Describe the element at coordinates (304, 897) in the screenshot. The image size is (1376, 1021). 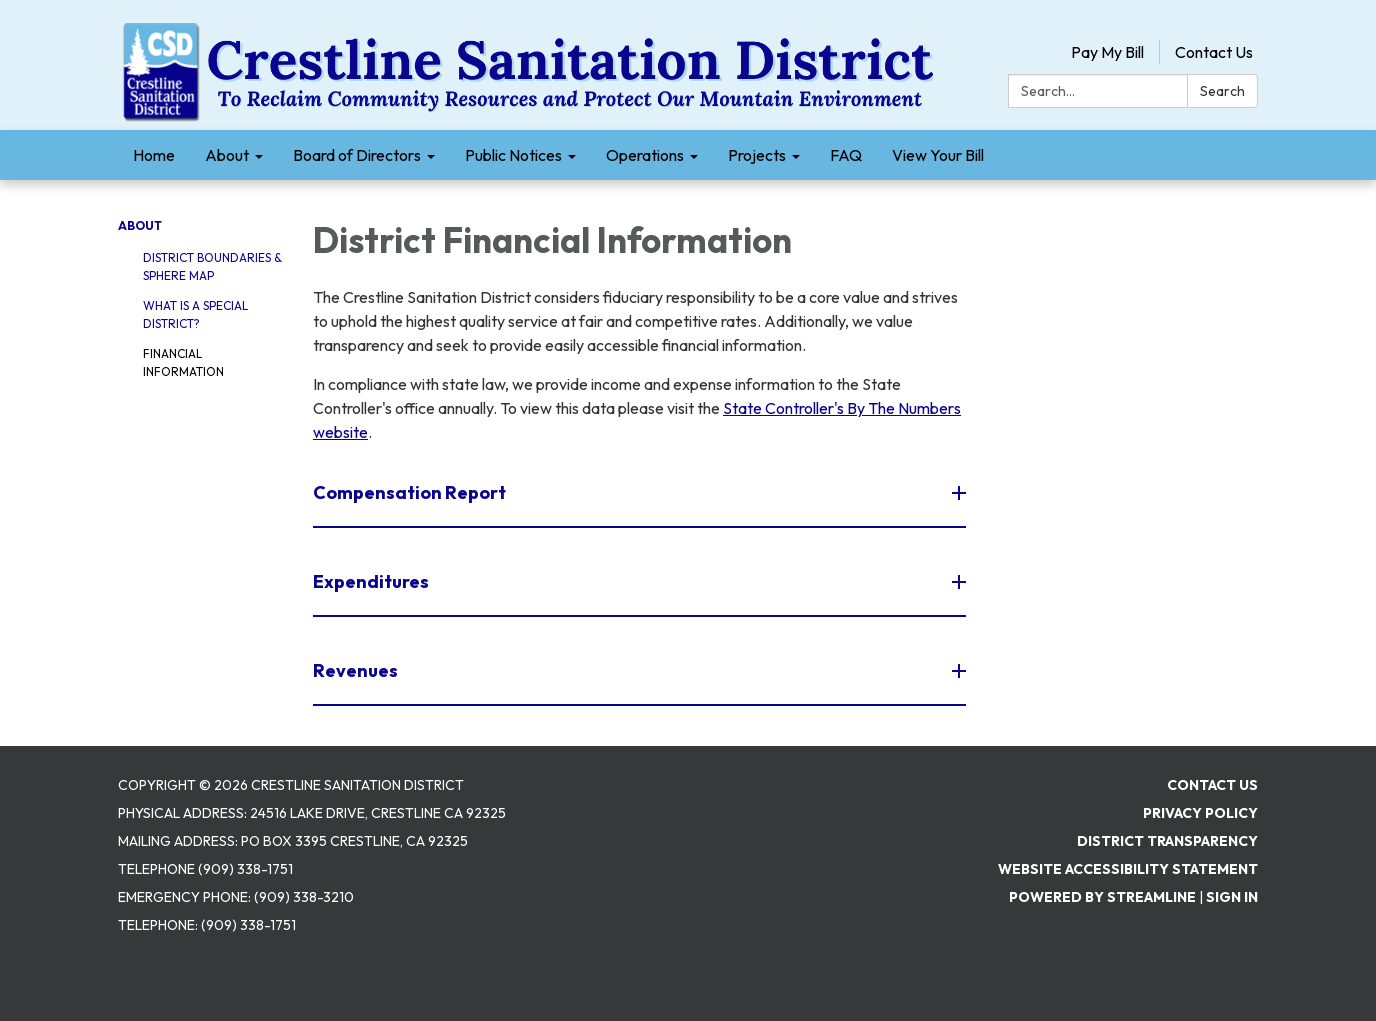
I see `(909) 338-3210` at that location.